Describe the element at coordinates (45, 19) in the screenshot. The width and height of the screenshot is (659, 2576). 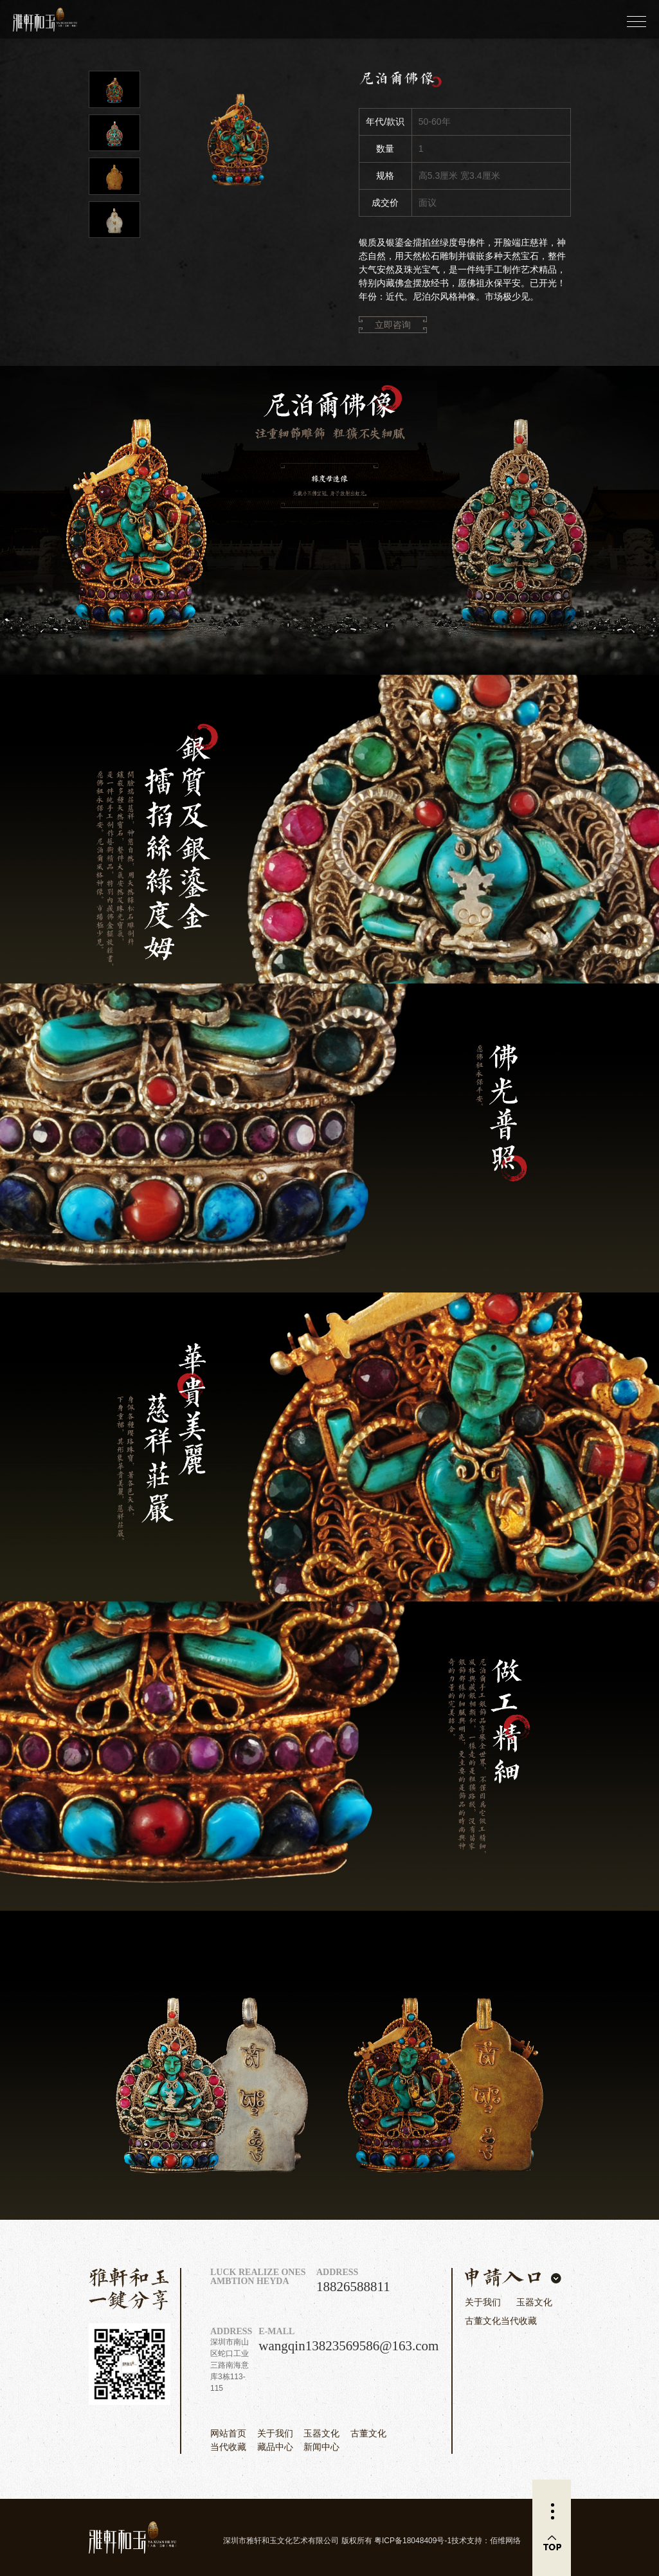
I see `雅轩和玉` at that location.